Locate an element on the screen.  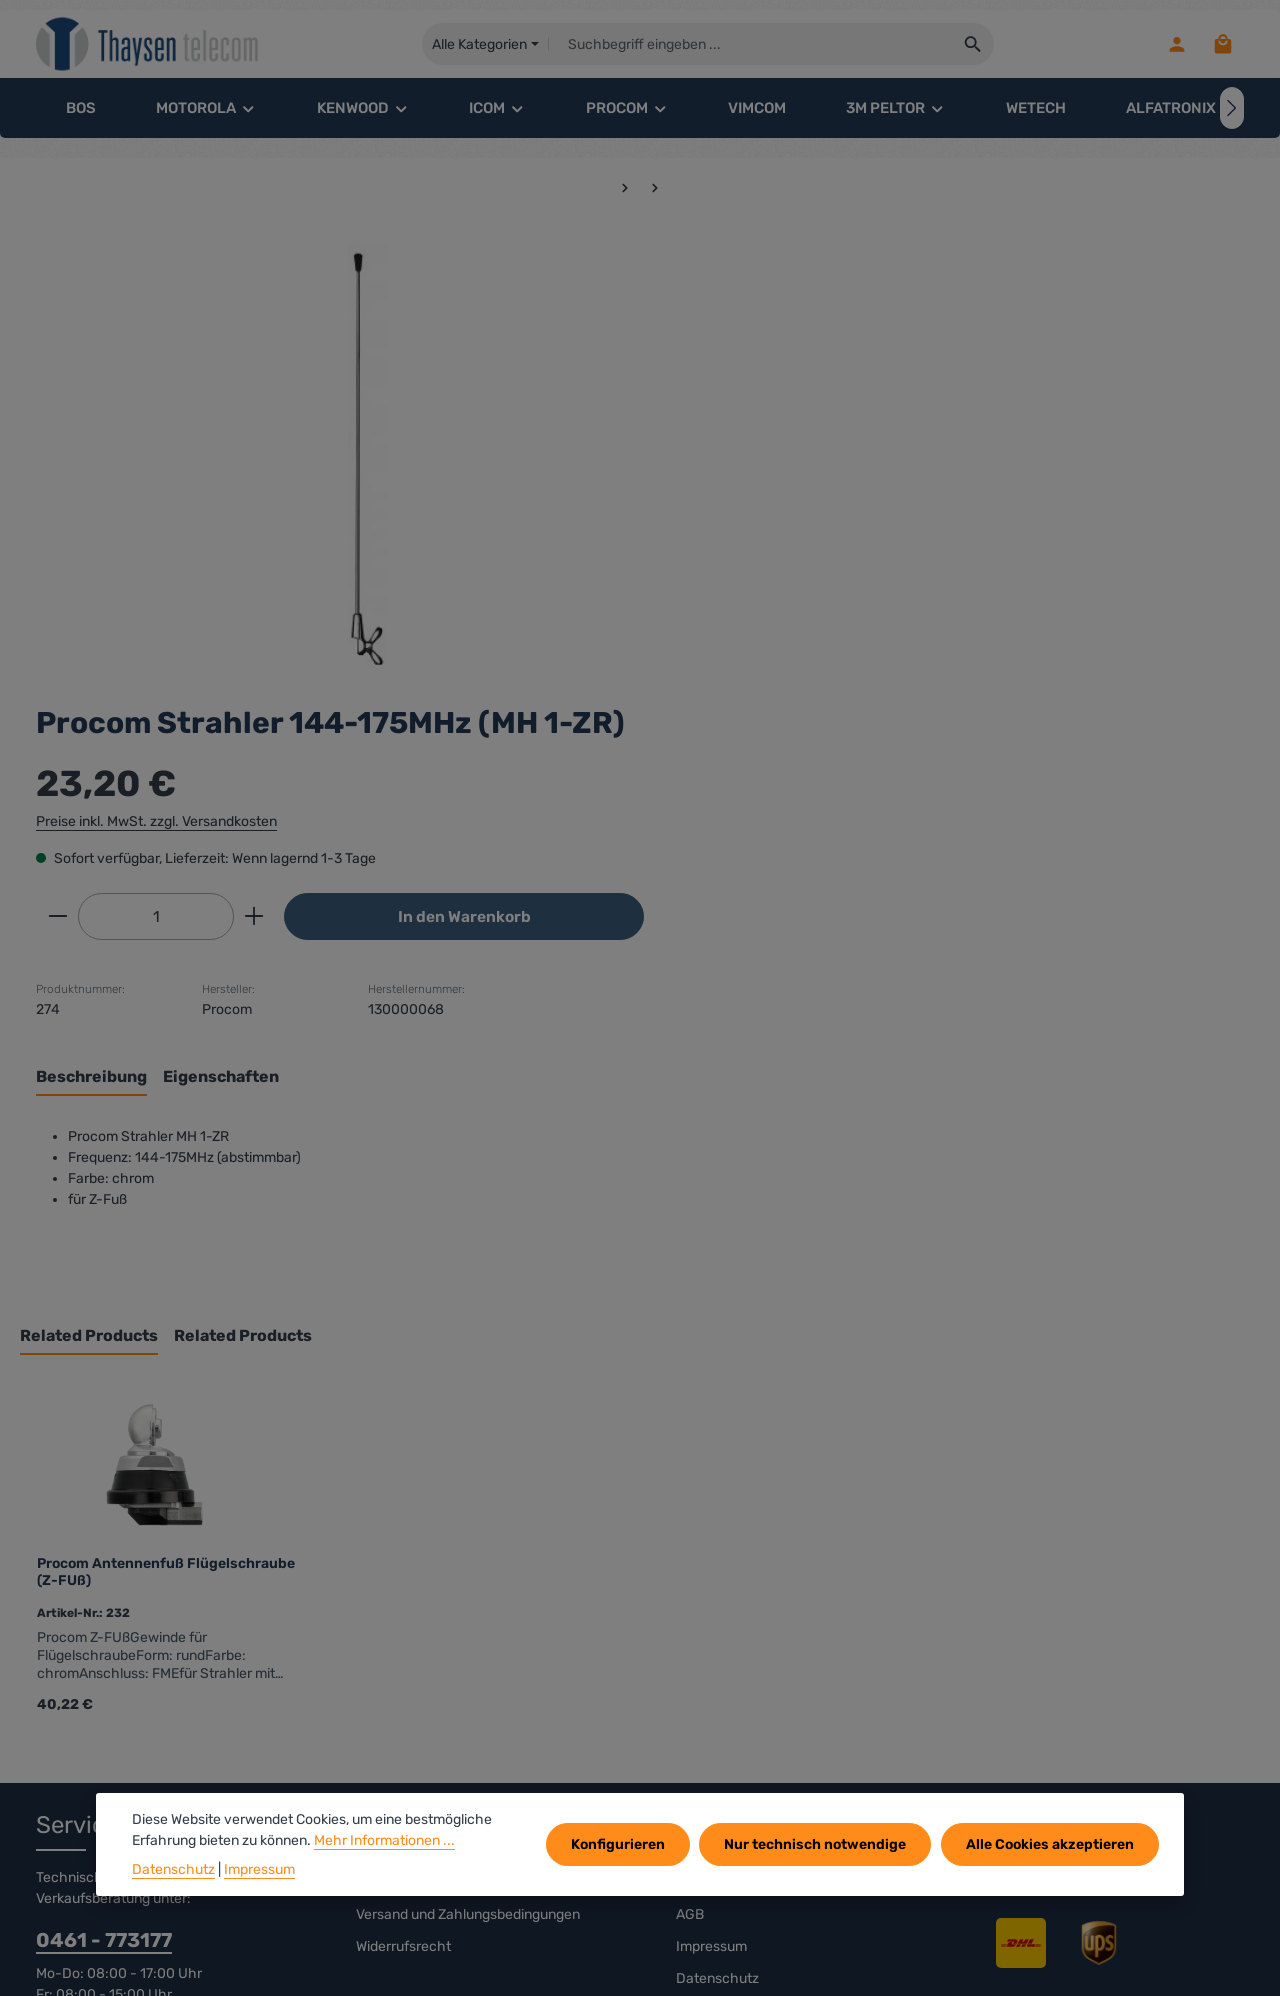
[Anzahl] is located at coordinates (780, 487).